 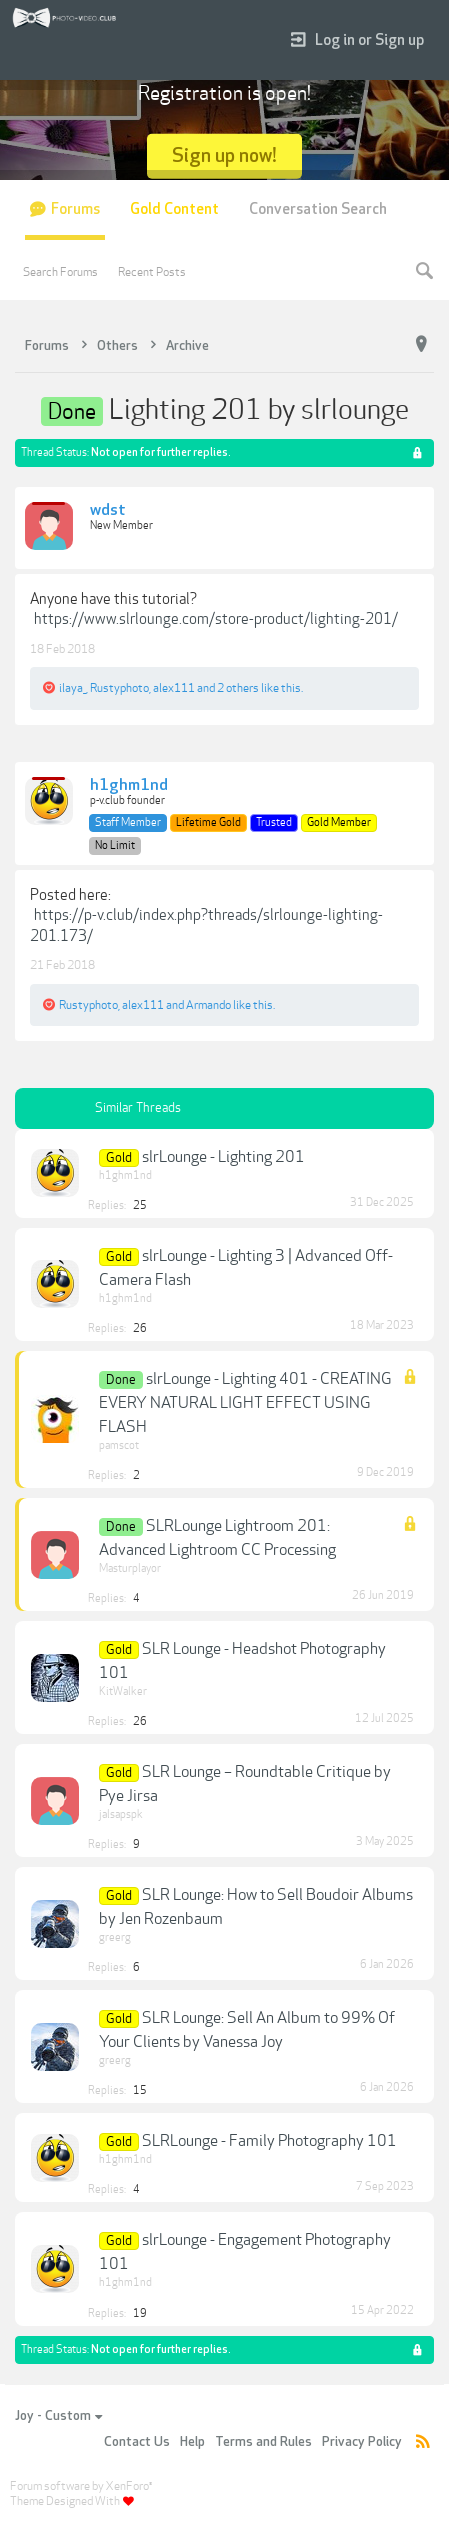 I want to click on https://www.slrlounge.com/store-product/lighting-201/, so click(x=216, y=619).